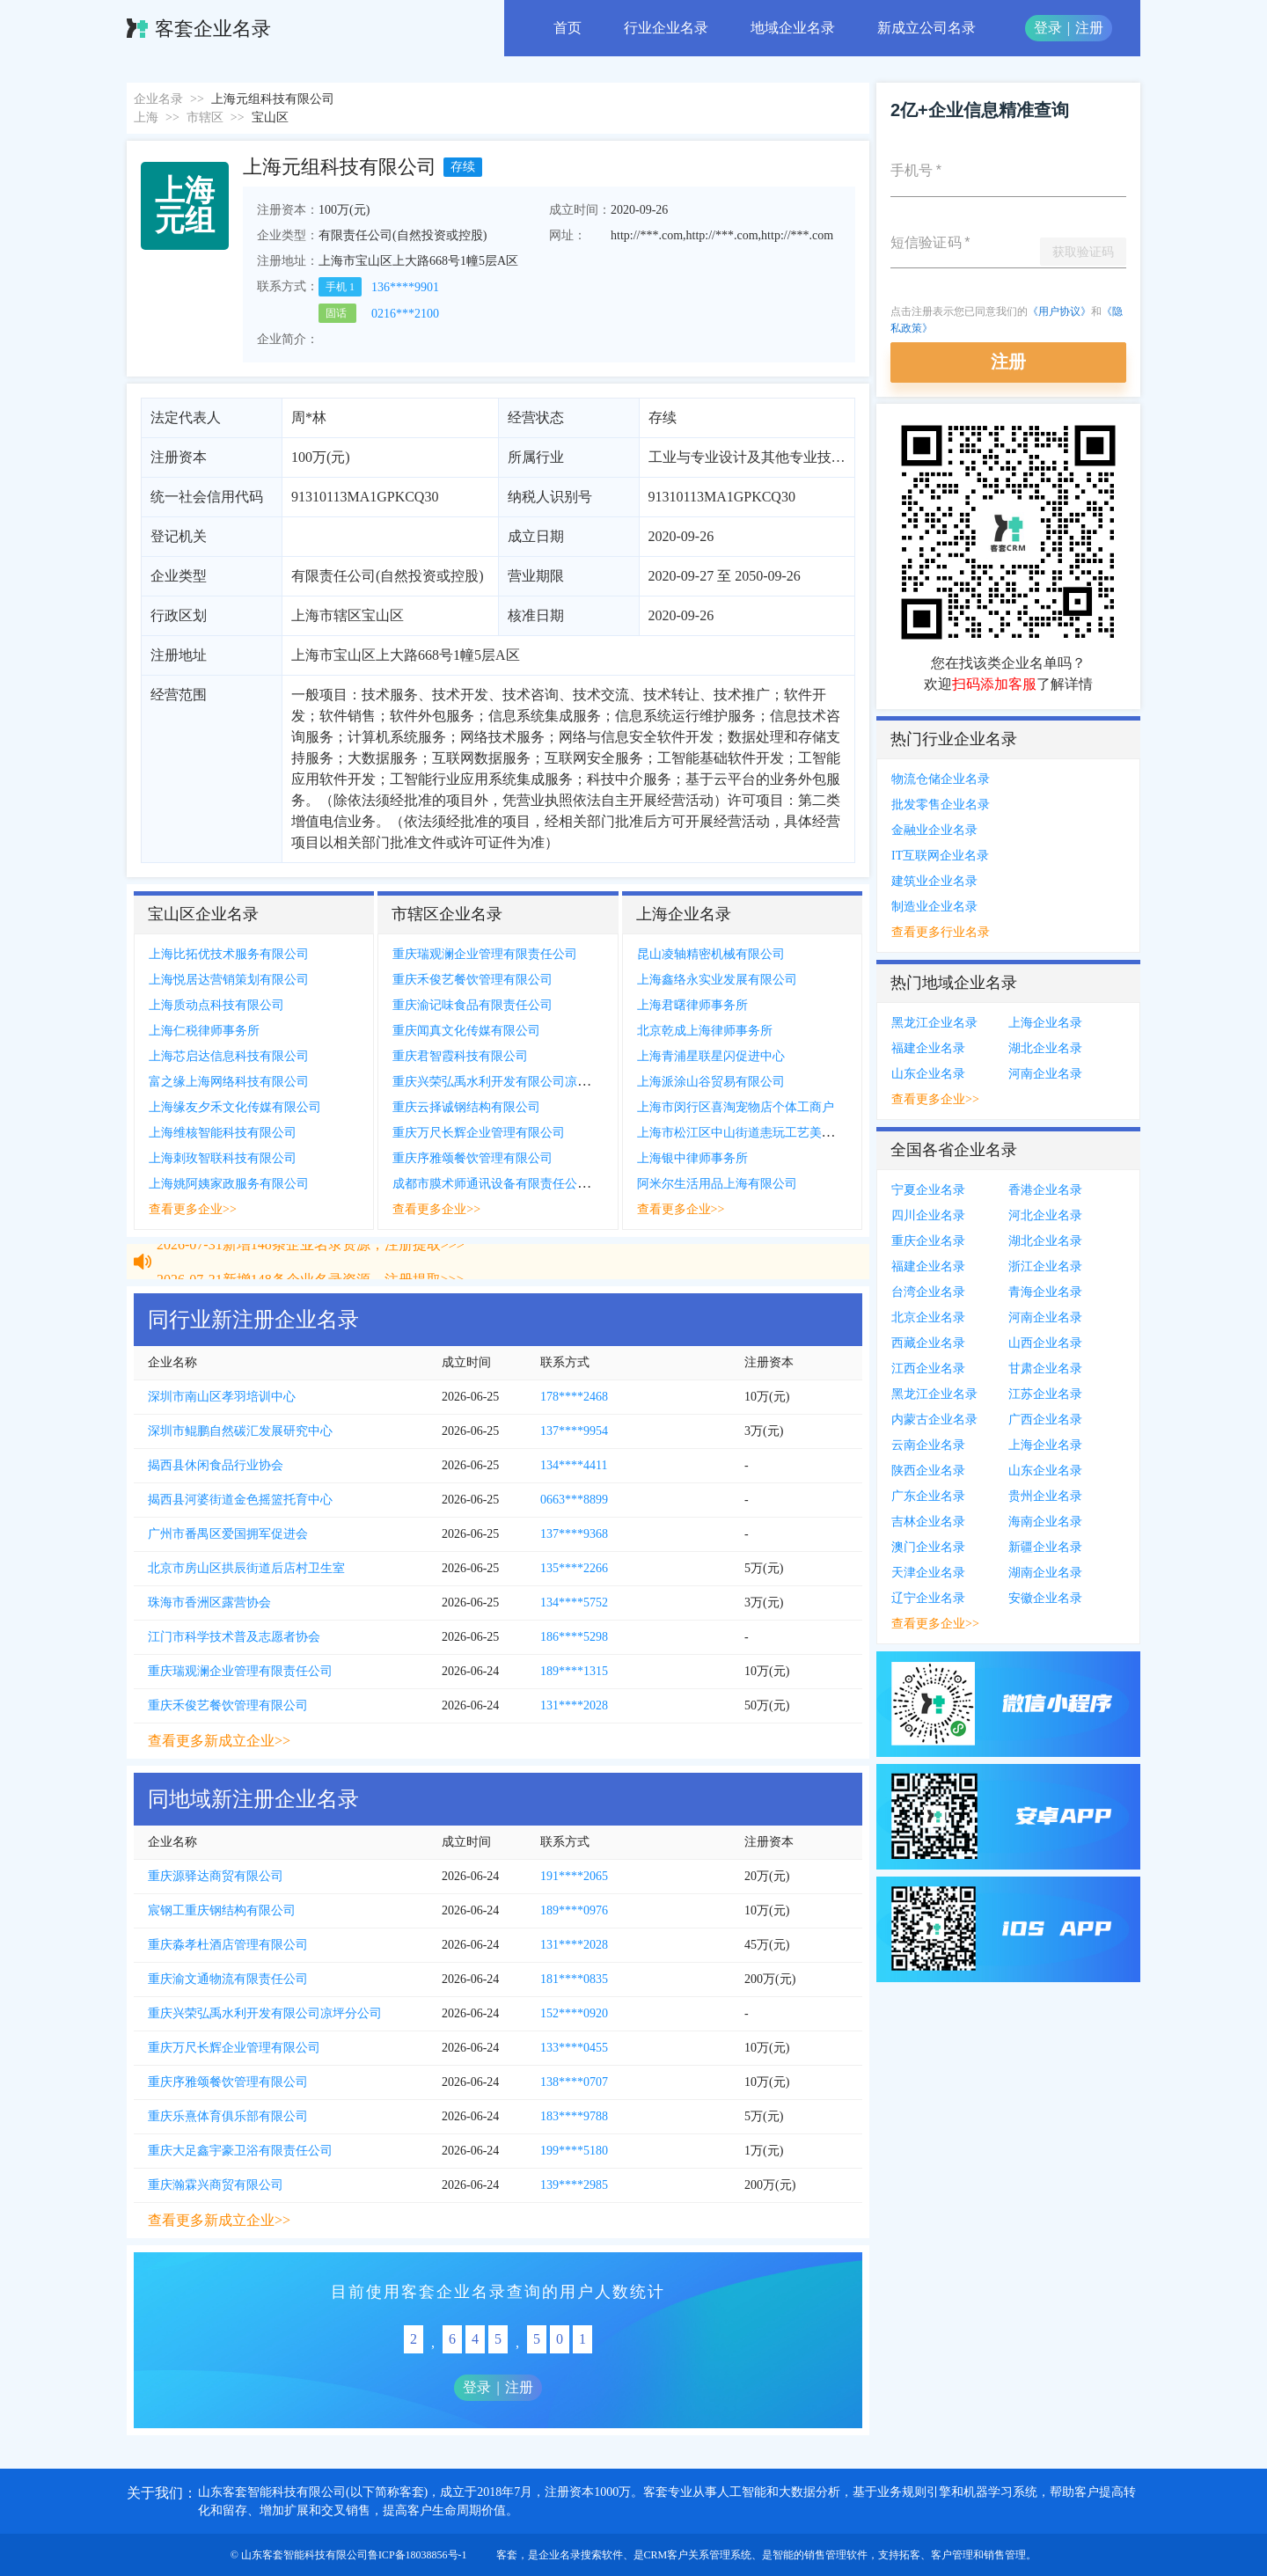 This screenshot has width=1267, height=2576. I want to click on 新疆企业名录, so click(1045, 1547).